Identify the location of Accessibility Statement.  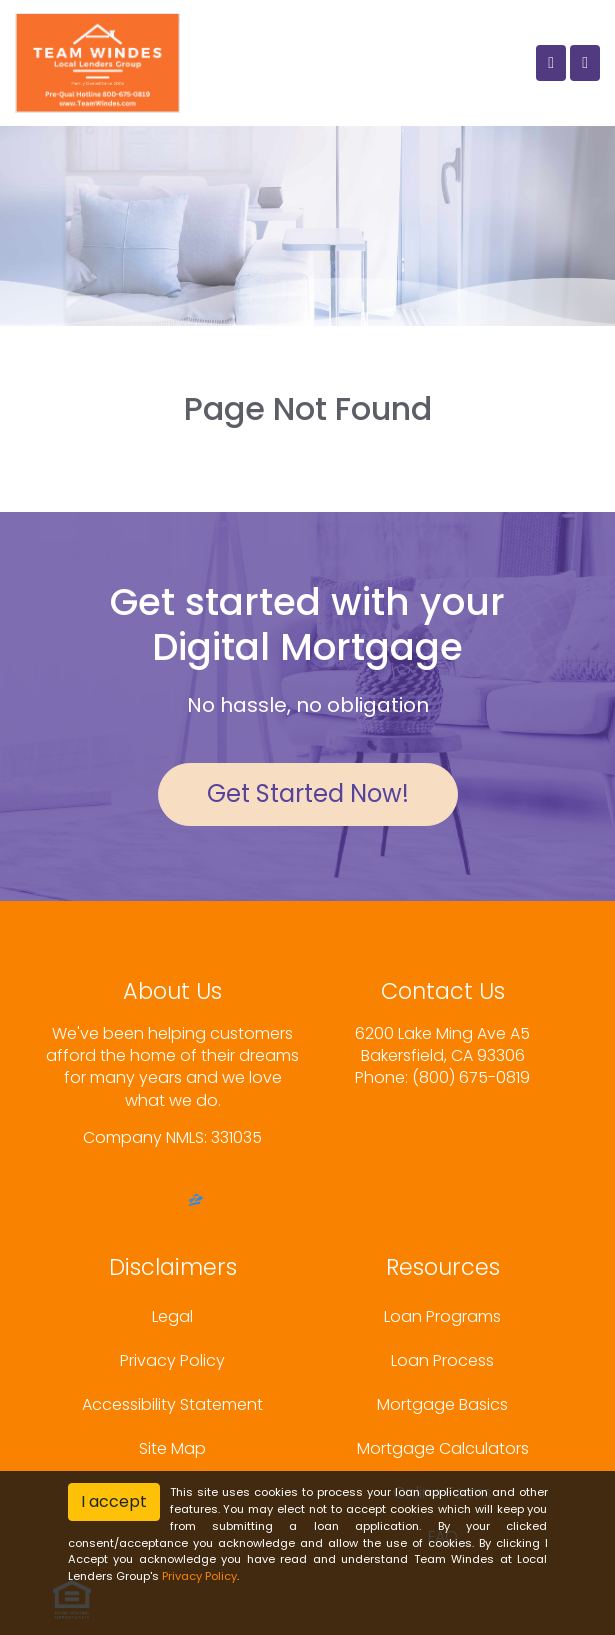
(172, 1404).